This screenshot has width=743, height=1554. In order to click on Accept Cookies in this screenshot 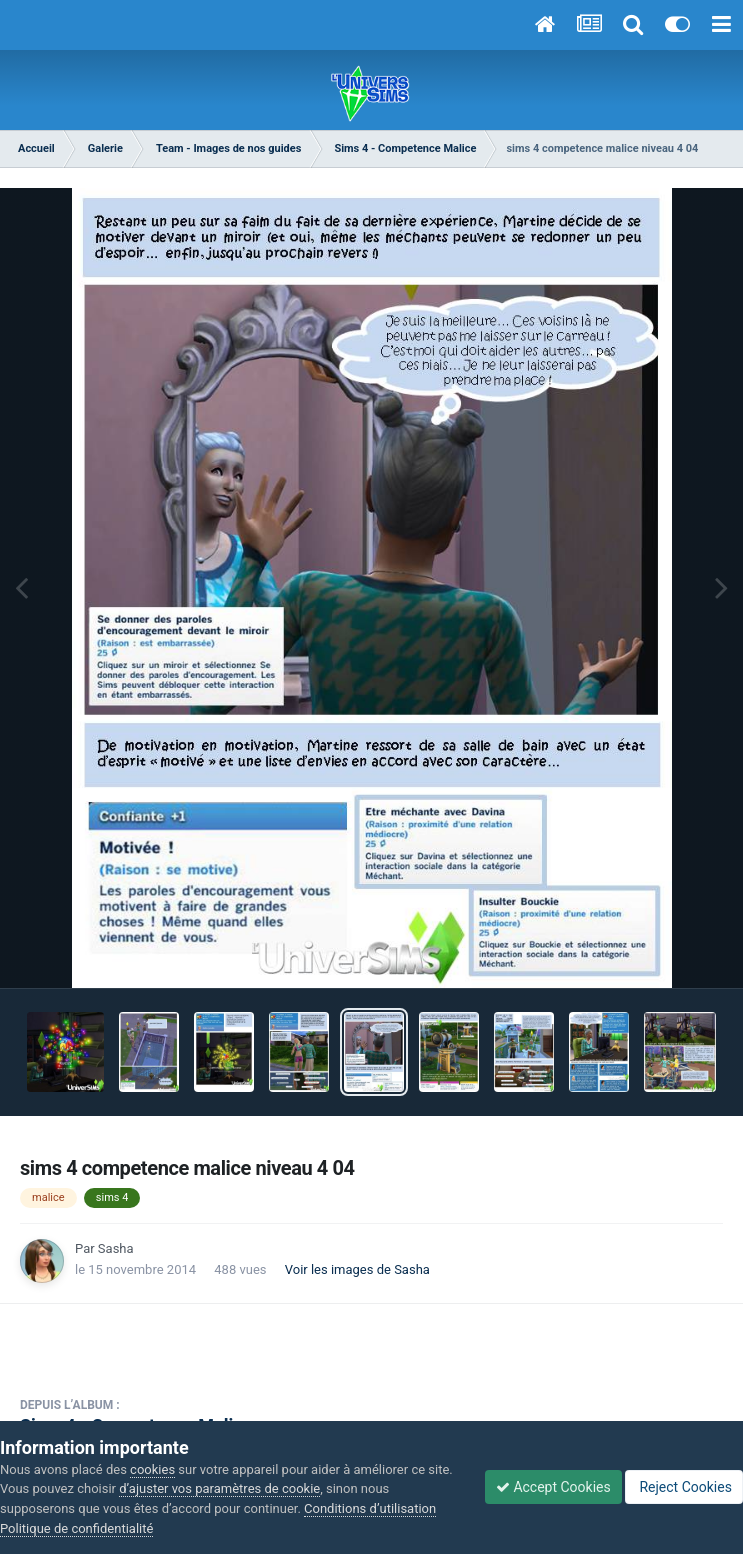, I will do `click(553, 1487)`.